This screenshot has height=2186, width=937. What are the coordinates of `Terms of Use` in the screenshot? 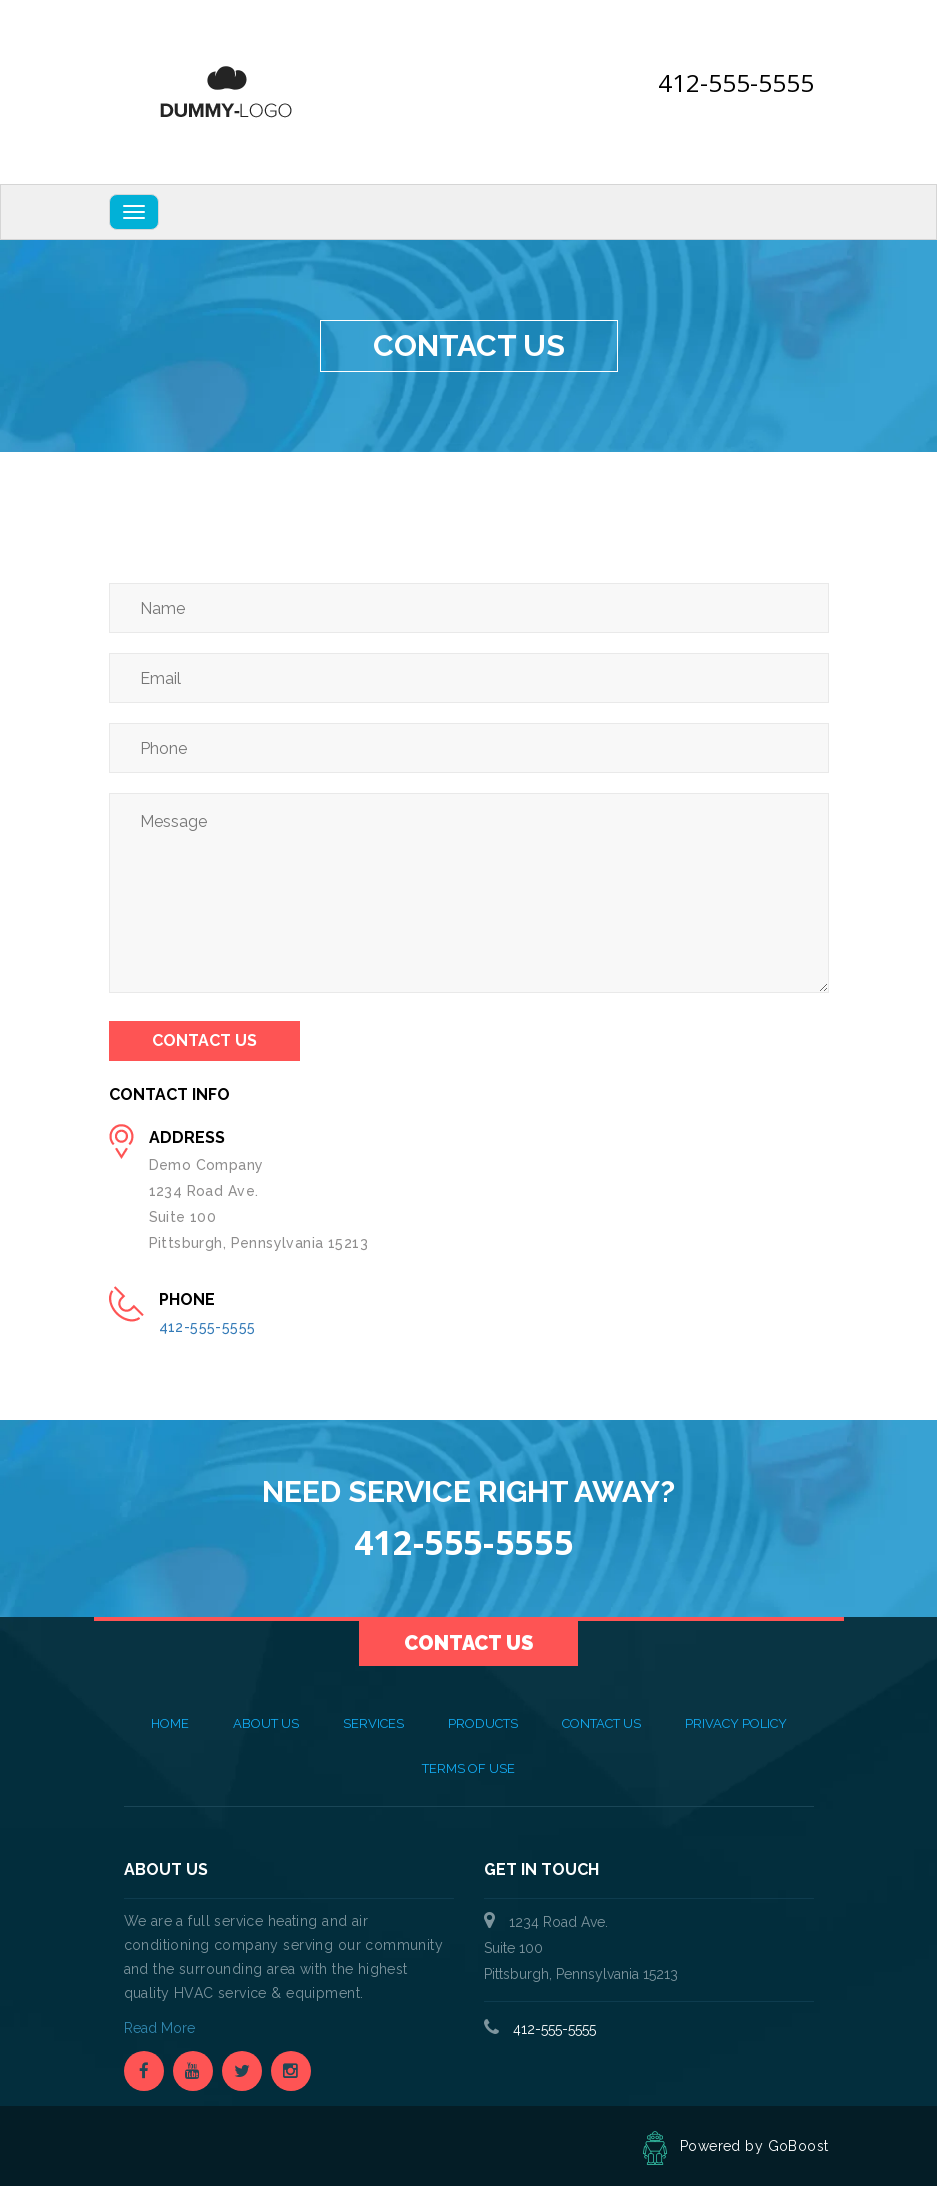 It's located at (468, 1768).